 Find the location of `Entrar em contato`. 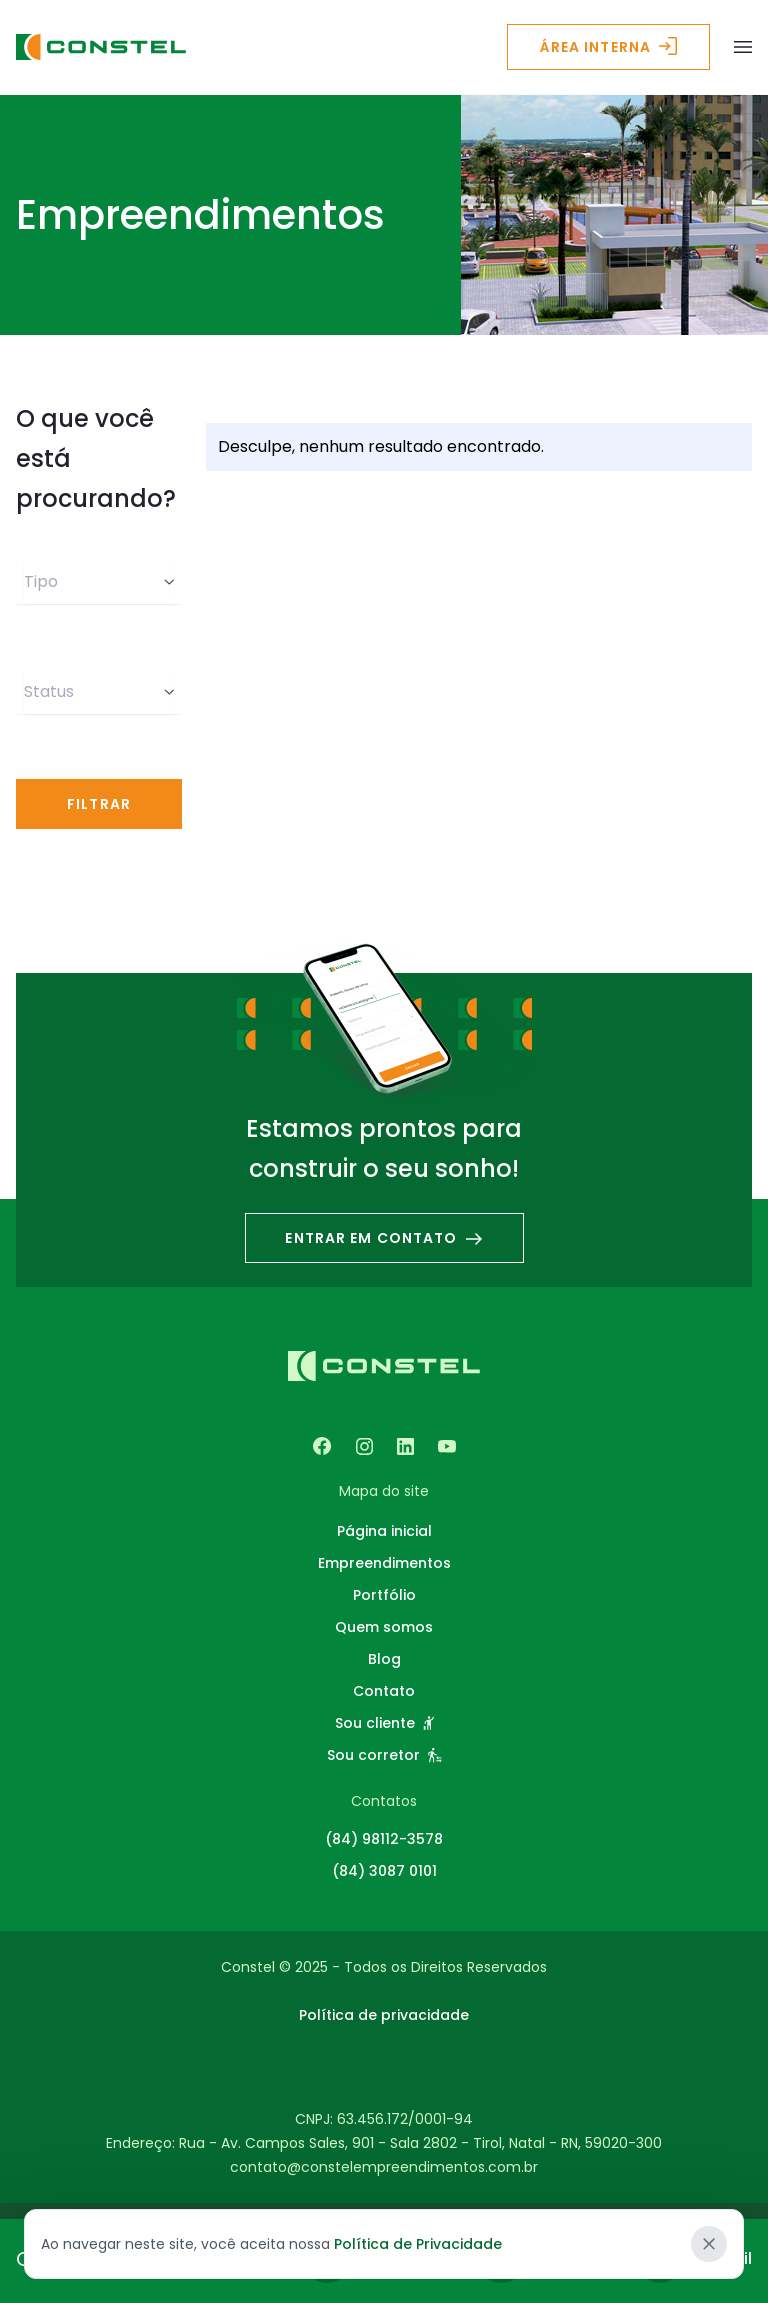

Entrar em contato is located at coordinates (383, 1238).